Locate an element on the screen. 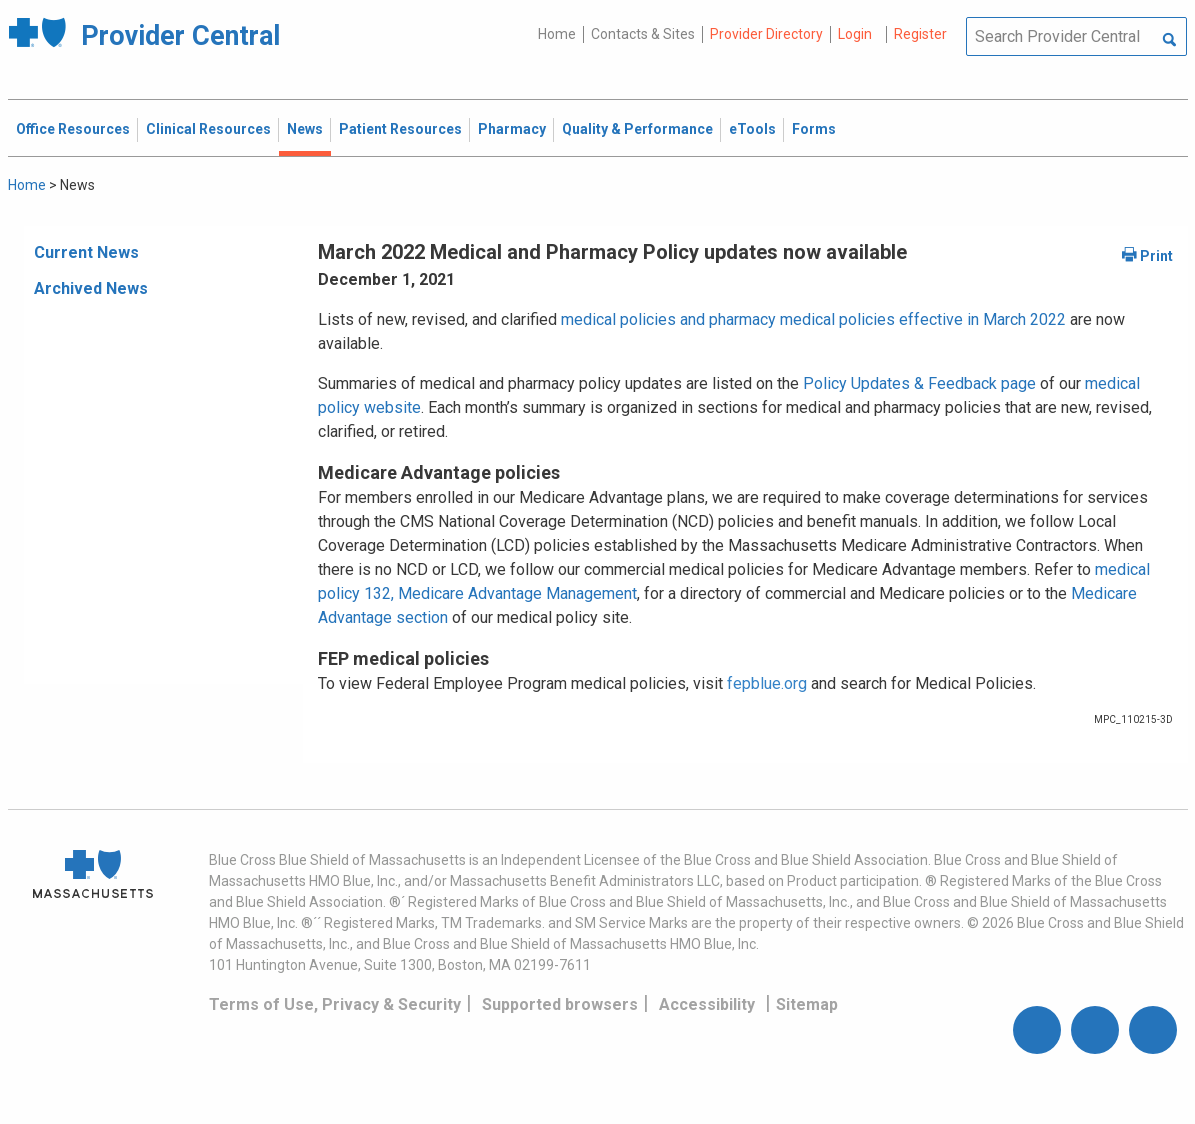 This screenshot has height=1124, width=1195. Supported browsers is located at coordinates (560, 1004).